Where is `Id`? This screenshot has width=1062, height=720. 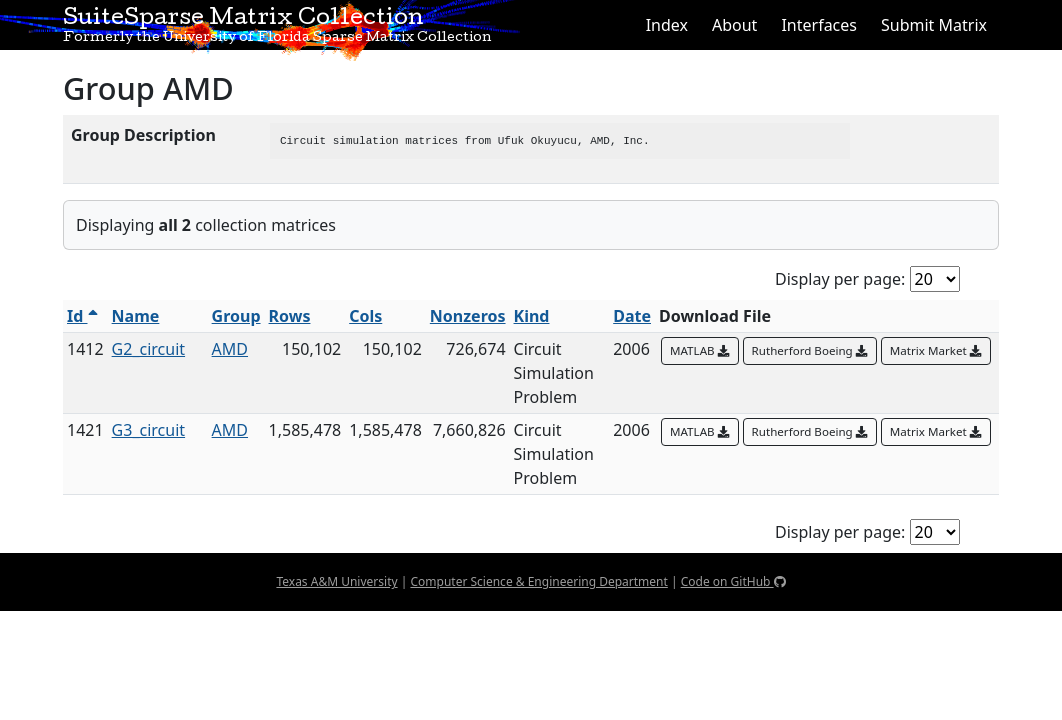
Id is located at coordinates (82, 316).